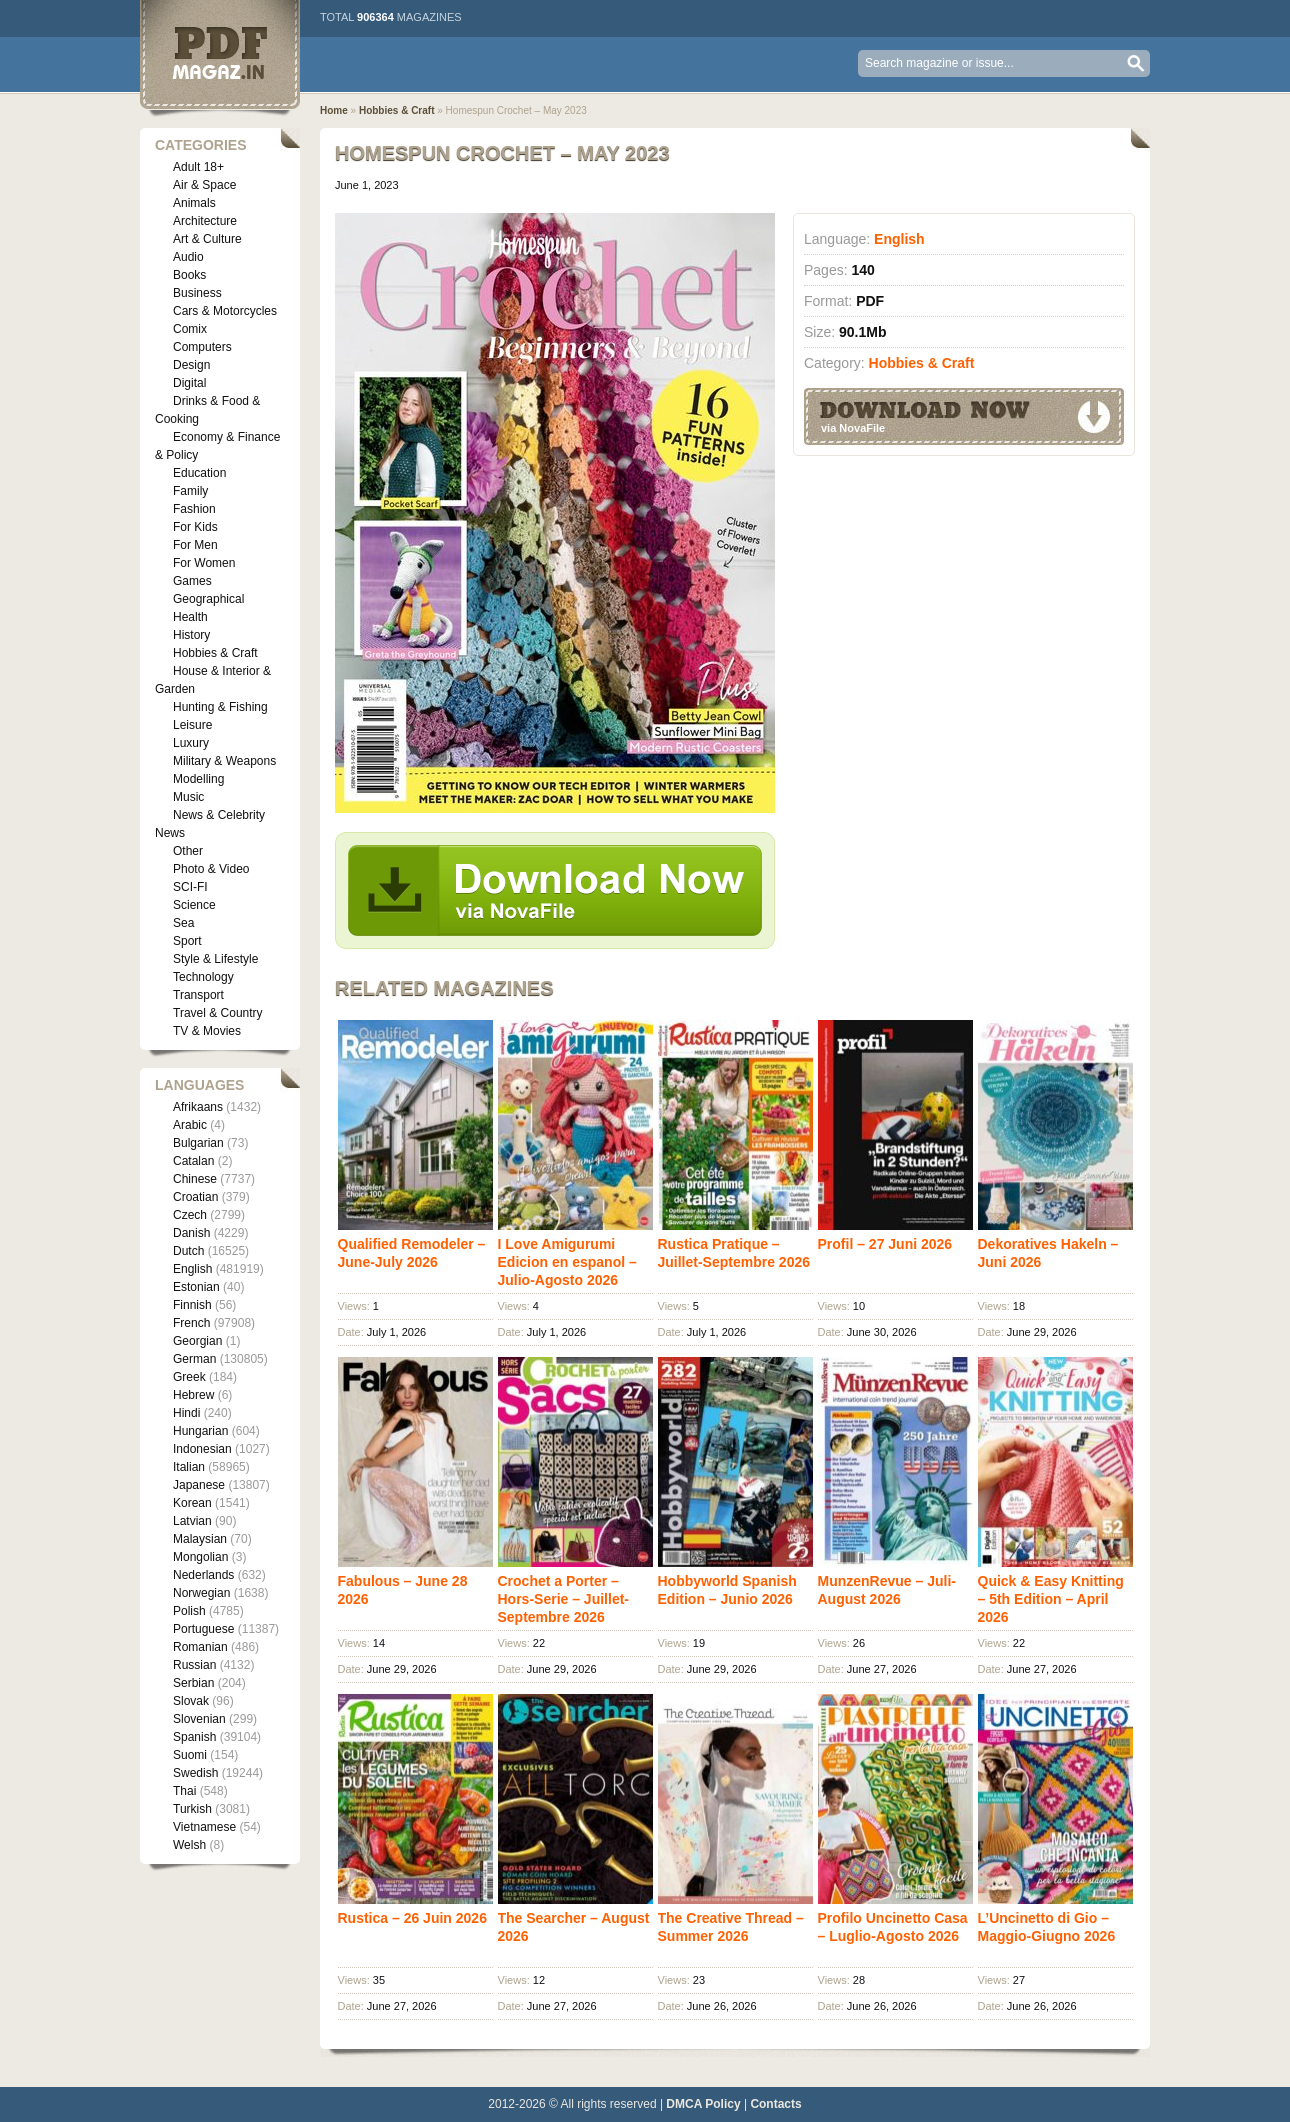  What do you see at coordinates (203, 1575) in the screenshot?
I see `Nederlands` at bounding box center [203, 1575].